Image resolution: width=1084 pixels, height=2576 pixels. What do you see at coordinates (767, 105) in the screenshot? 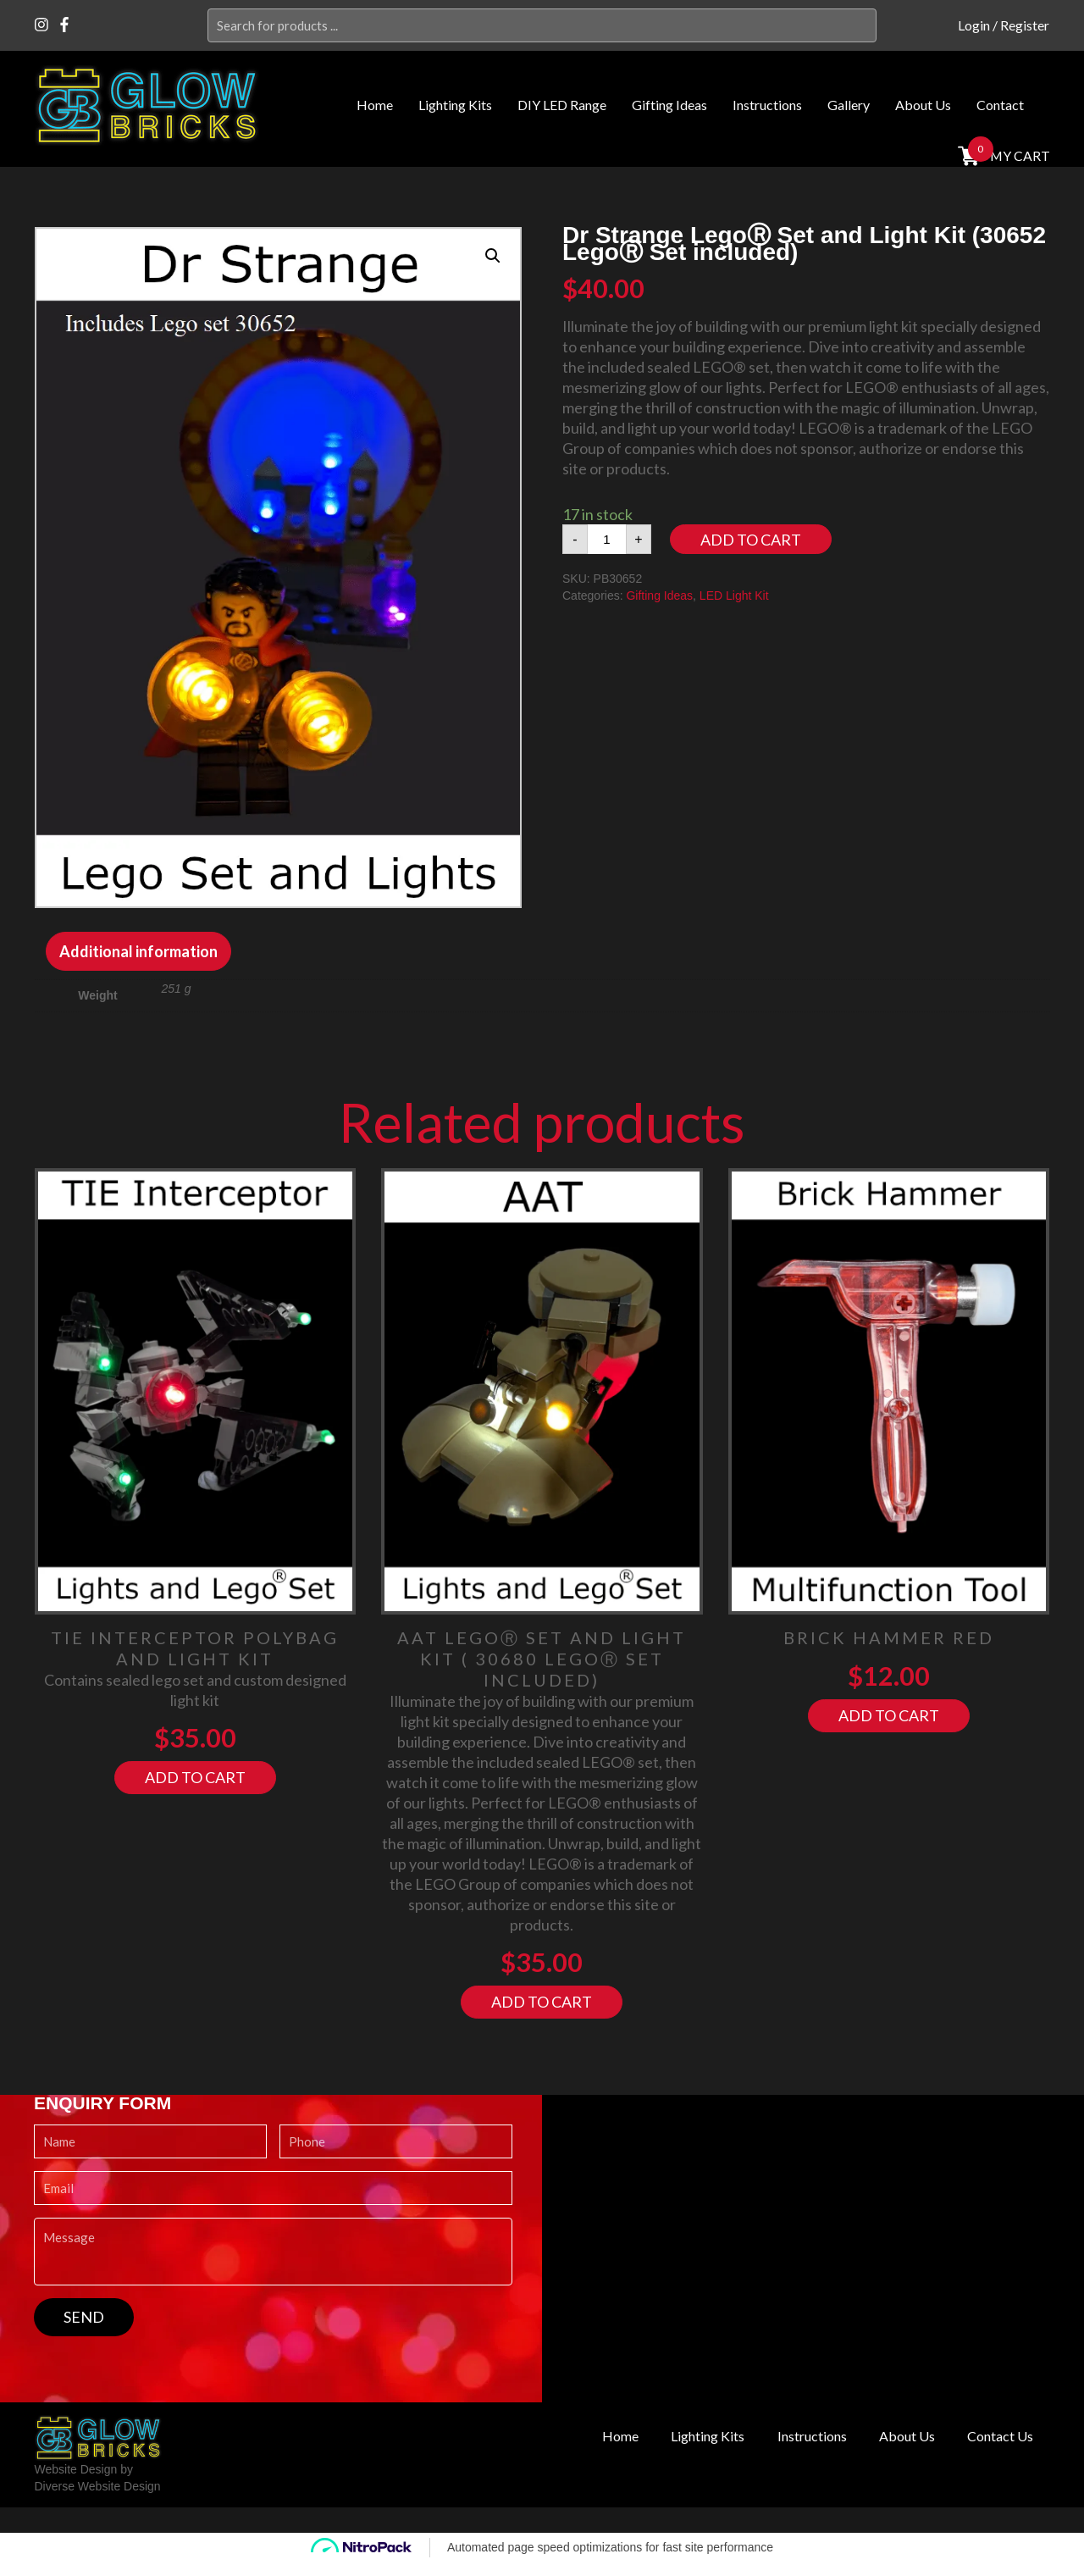
I see `Instructions` at bounding box center [767, 105].